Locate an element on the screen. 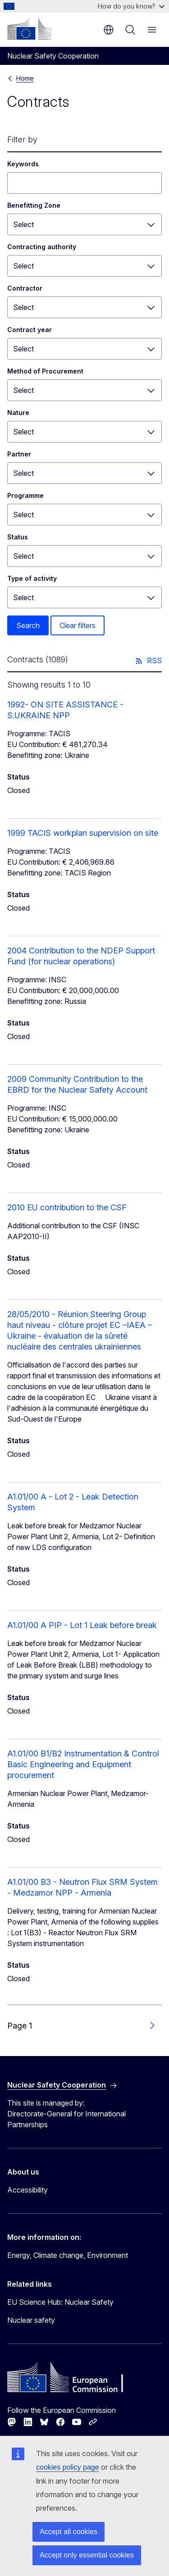 This screenshot has width=169, height=2576. Accept all cookies is located at coordinates (68, 2531).